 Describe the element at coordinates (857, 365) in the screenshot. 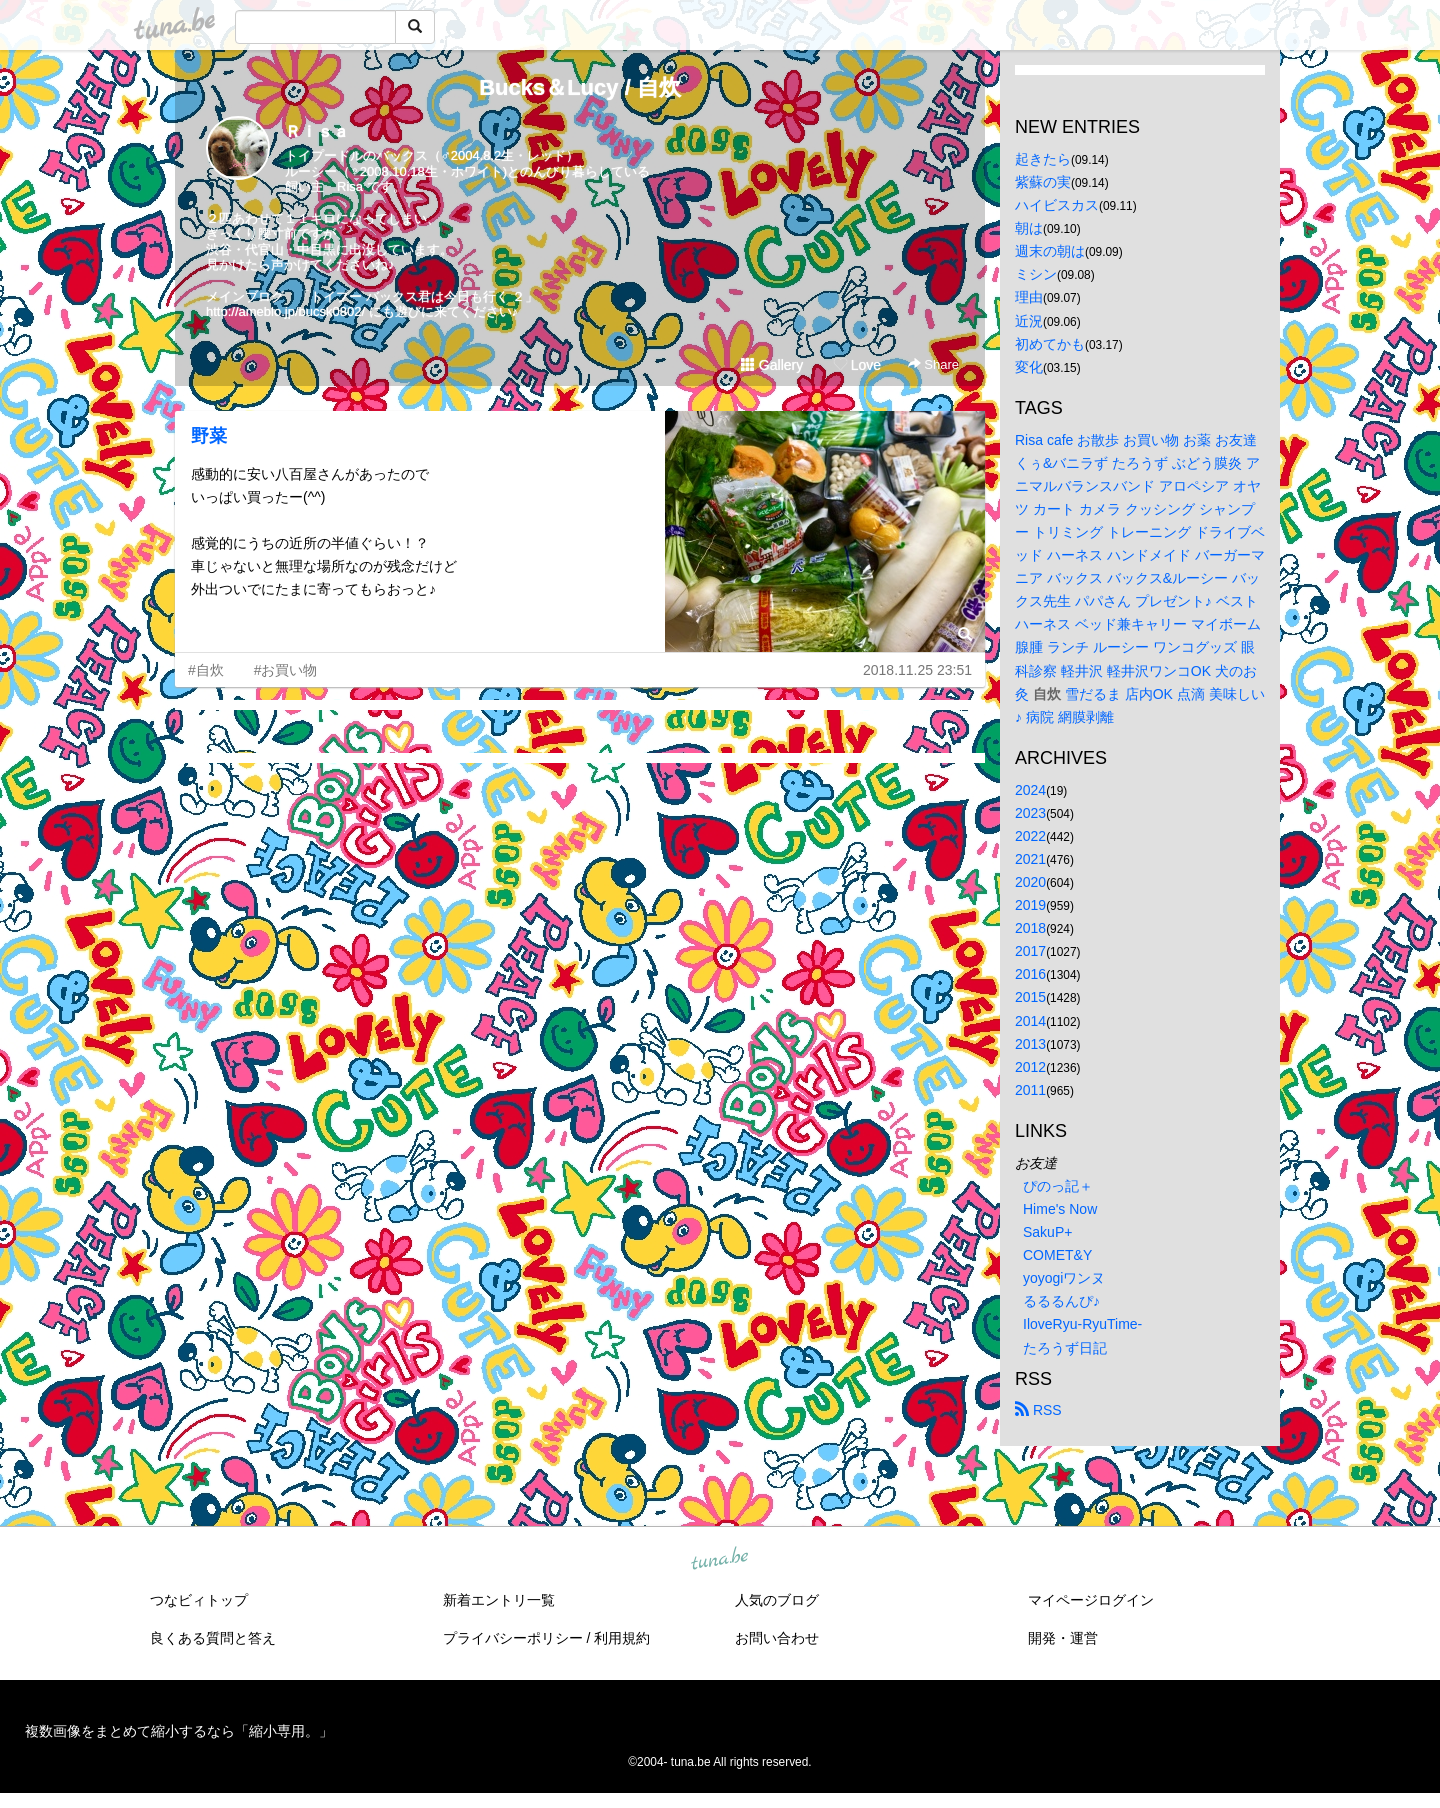

I see `Love` at that location.